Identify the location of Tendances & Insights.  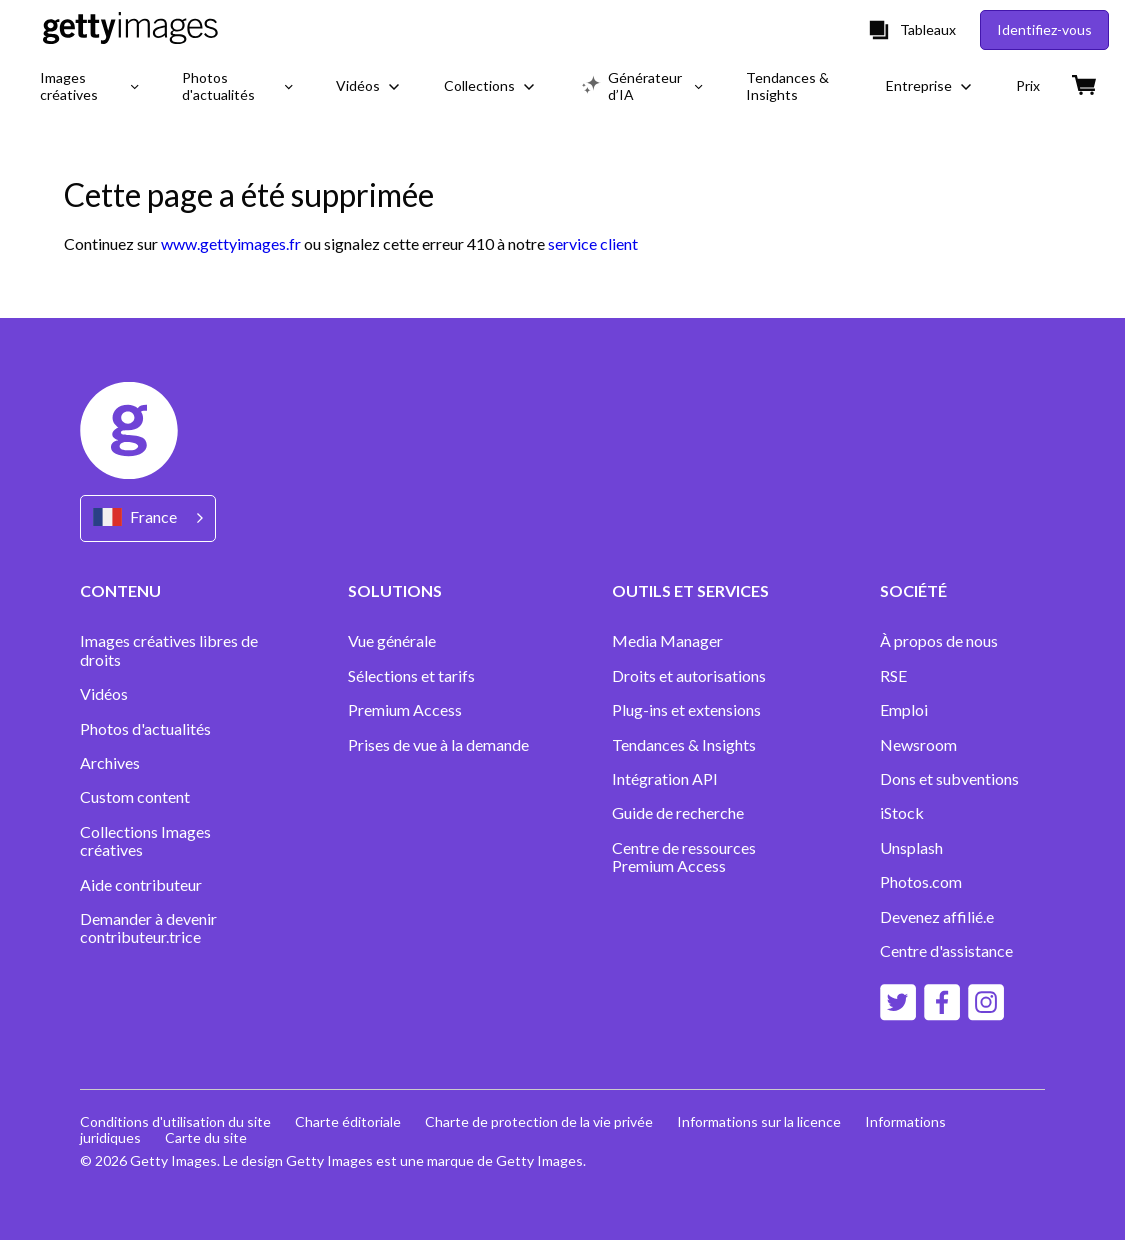
(684, 745).